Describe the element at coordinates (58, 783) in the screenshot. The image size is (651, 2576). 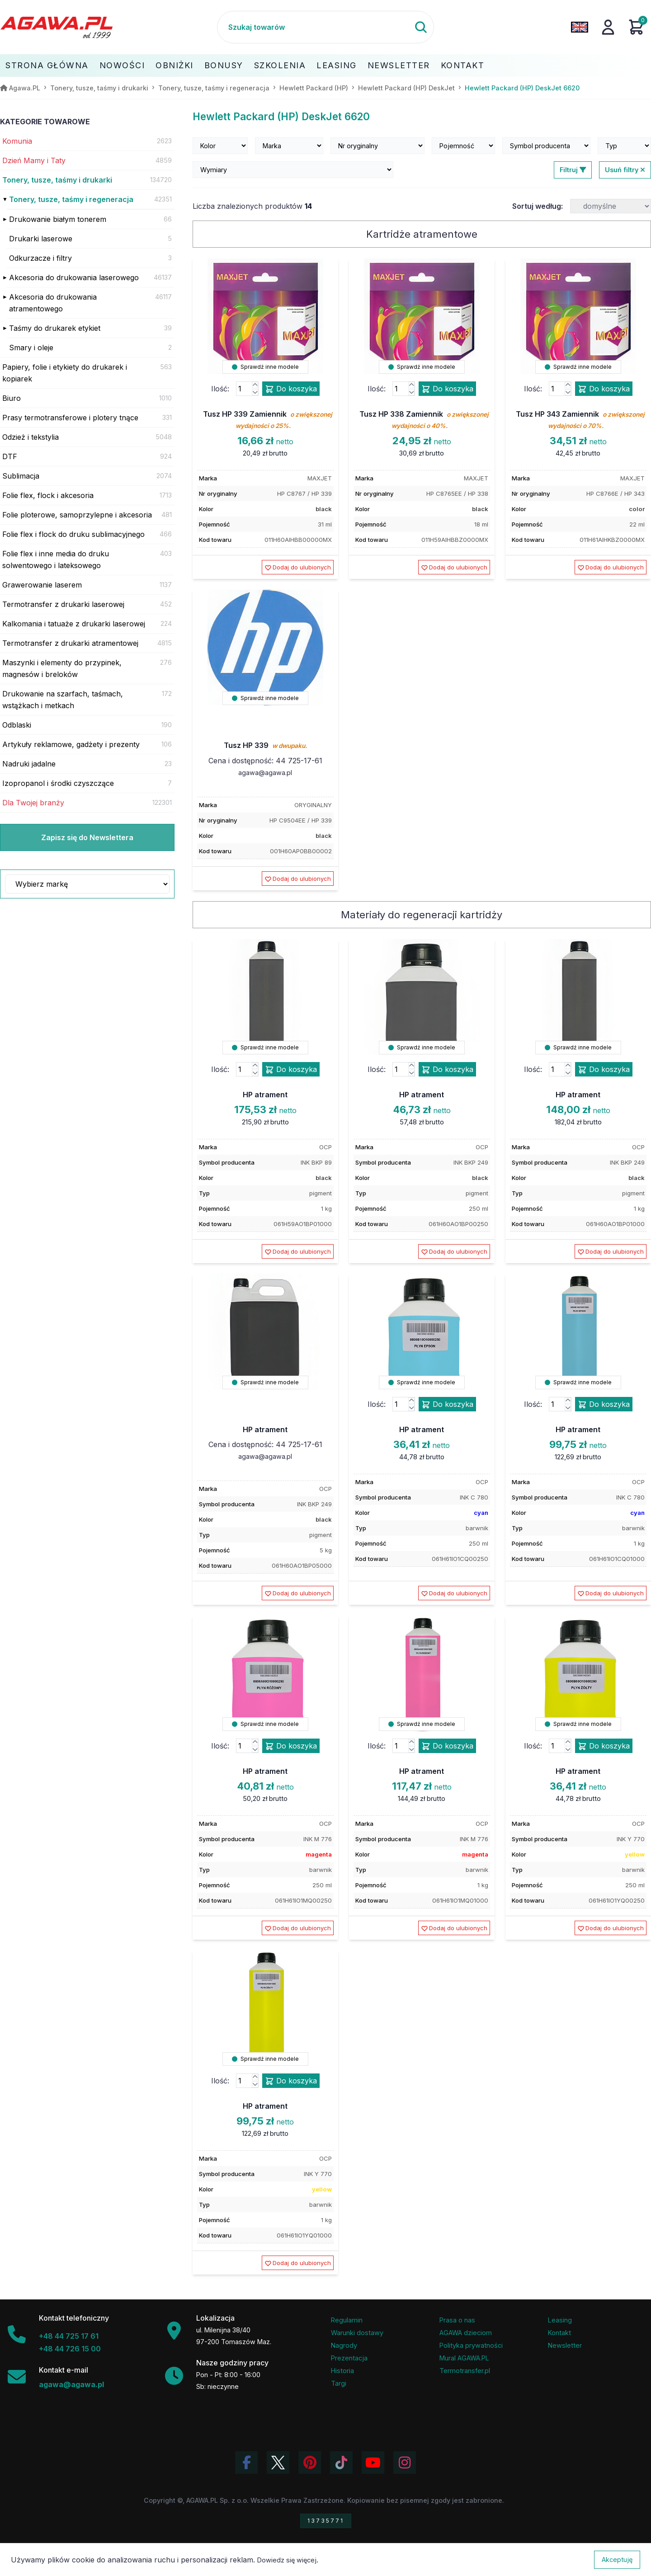
I see `Izopropanol i środki czyszczące` at that location.